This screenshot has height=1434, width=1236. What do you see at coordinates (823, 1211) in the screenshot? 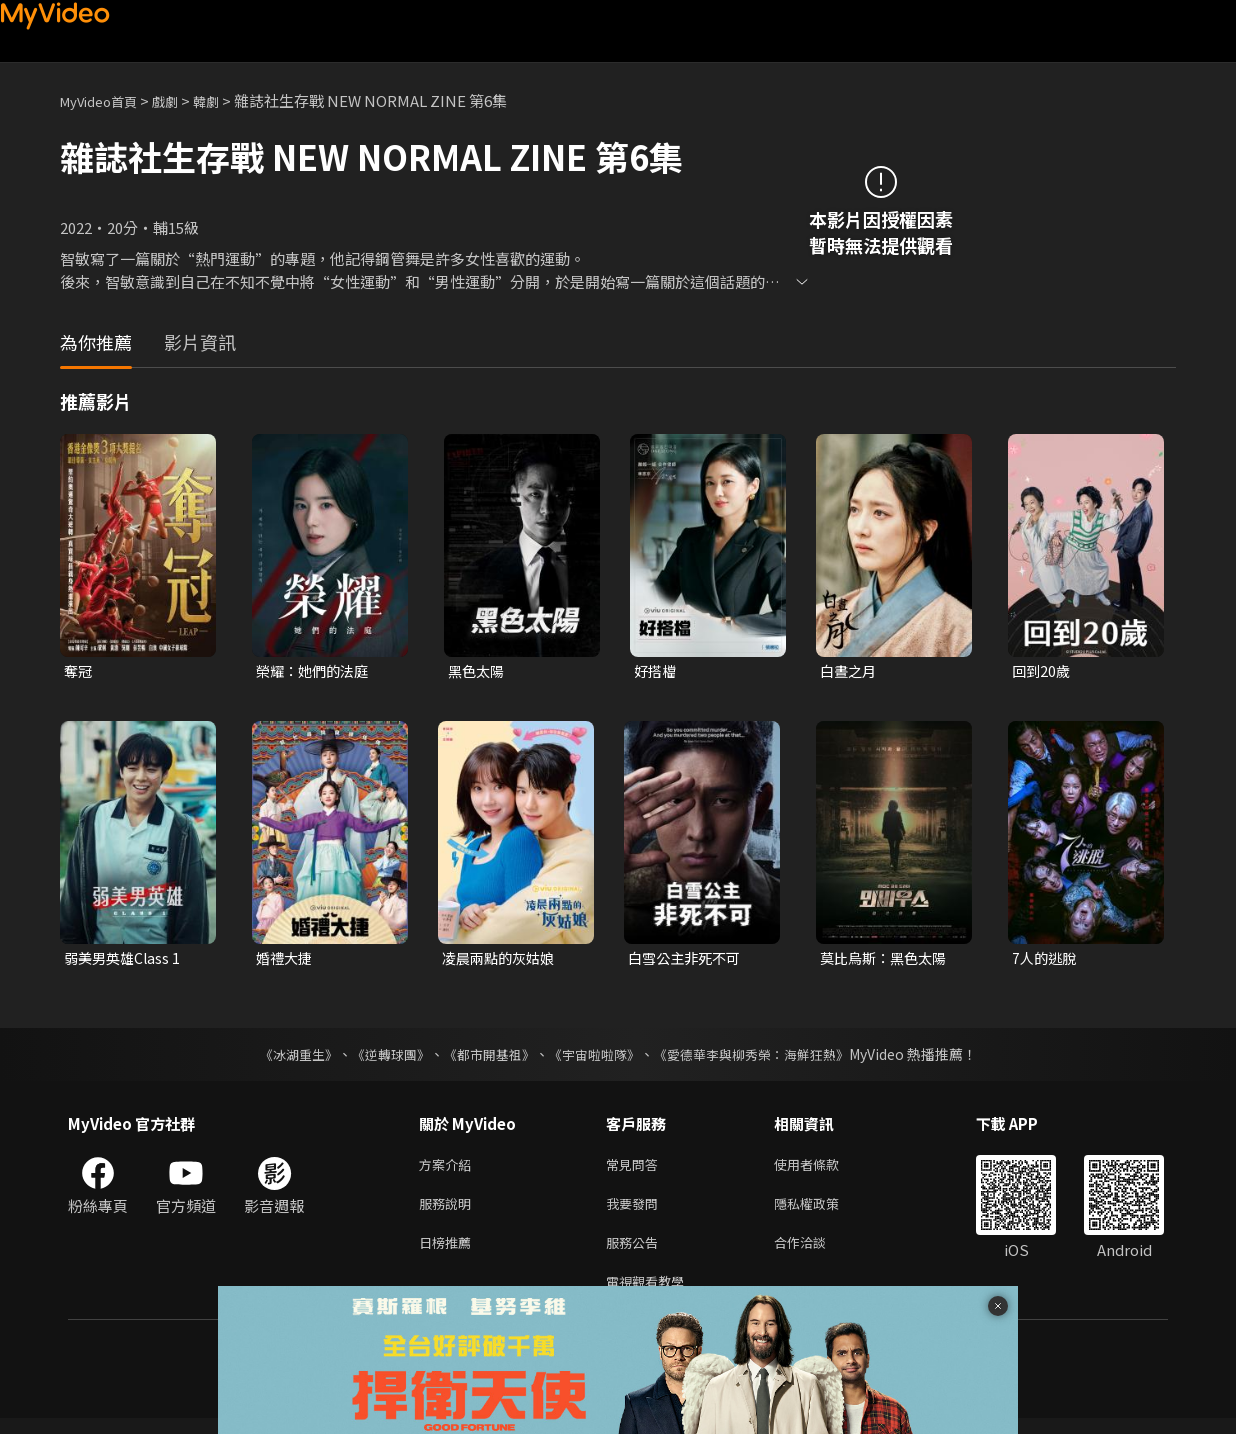
I see `隱私權政策` at bounding box center [823, 1211].